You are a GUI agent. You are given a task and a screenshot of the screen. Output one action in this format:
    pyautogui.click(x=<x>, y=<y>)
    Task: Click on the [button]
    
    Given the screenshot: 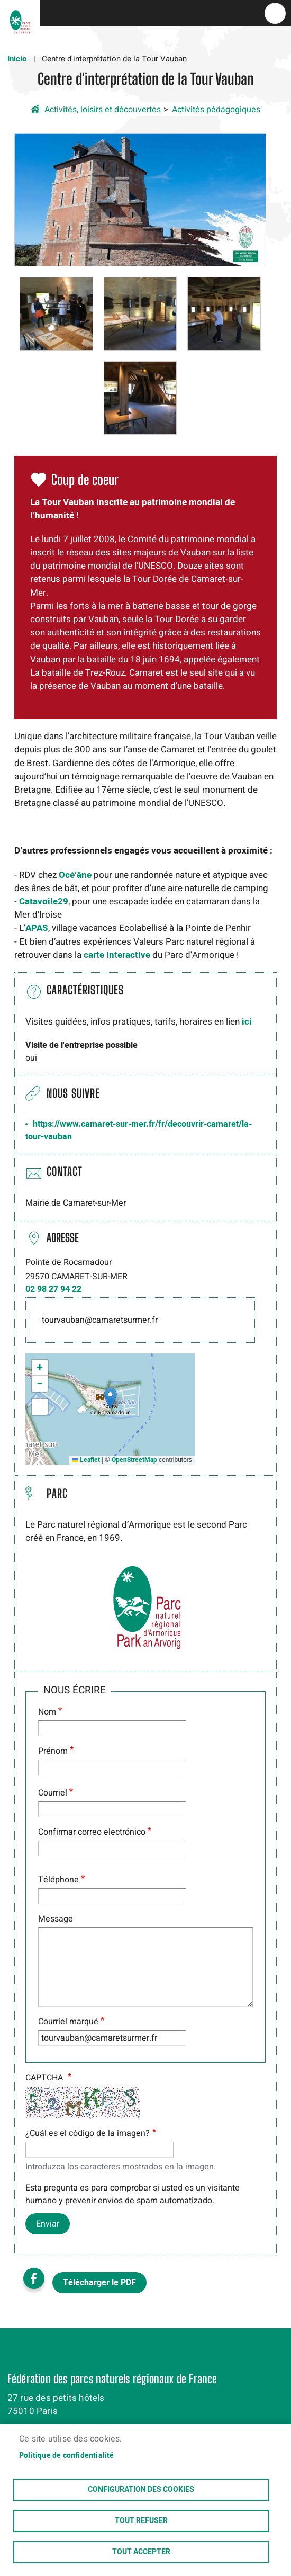 What is the action you would take?
    pyautogui.click(x=140, y=199)
    